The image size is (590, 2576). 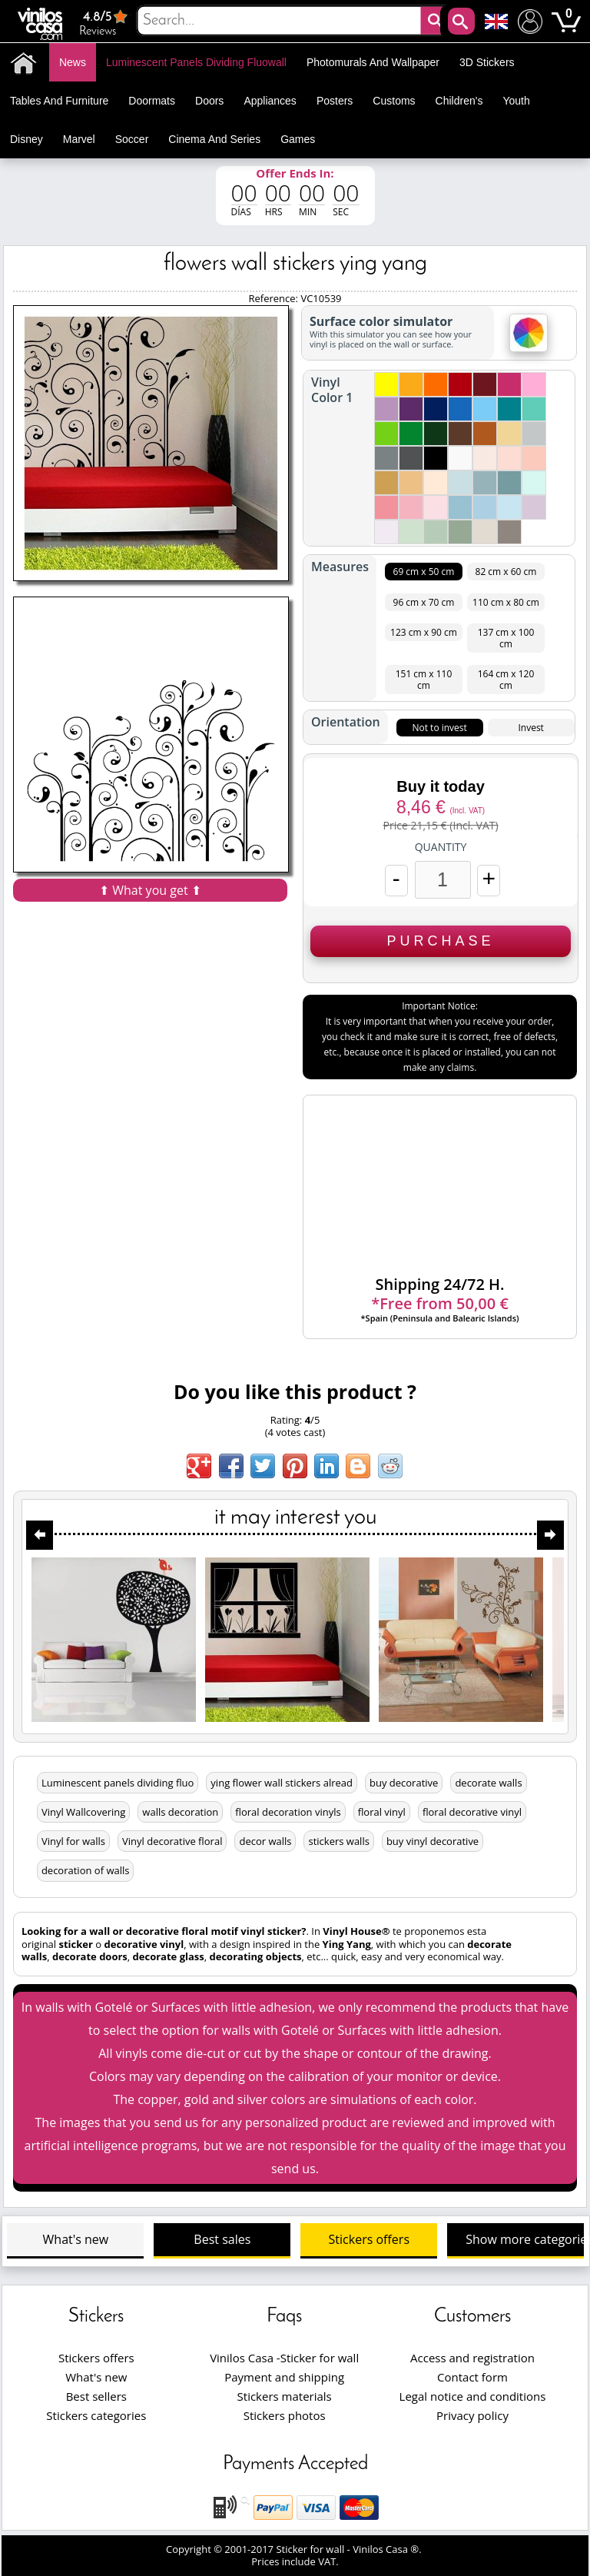 I want to click on Quantity, so click(x=441, y=847).